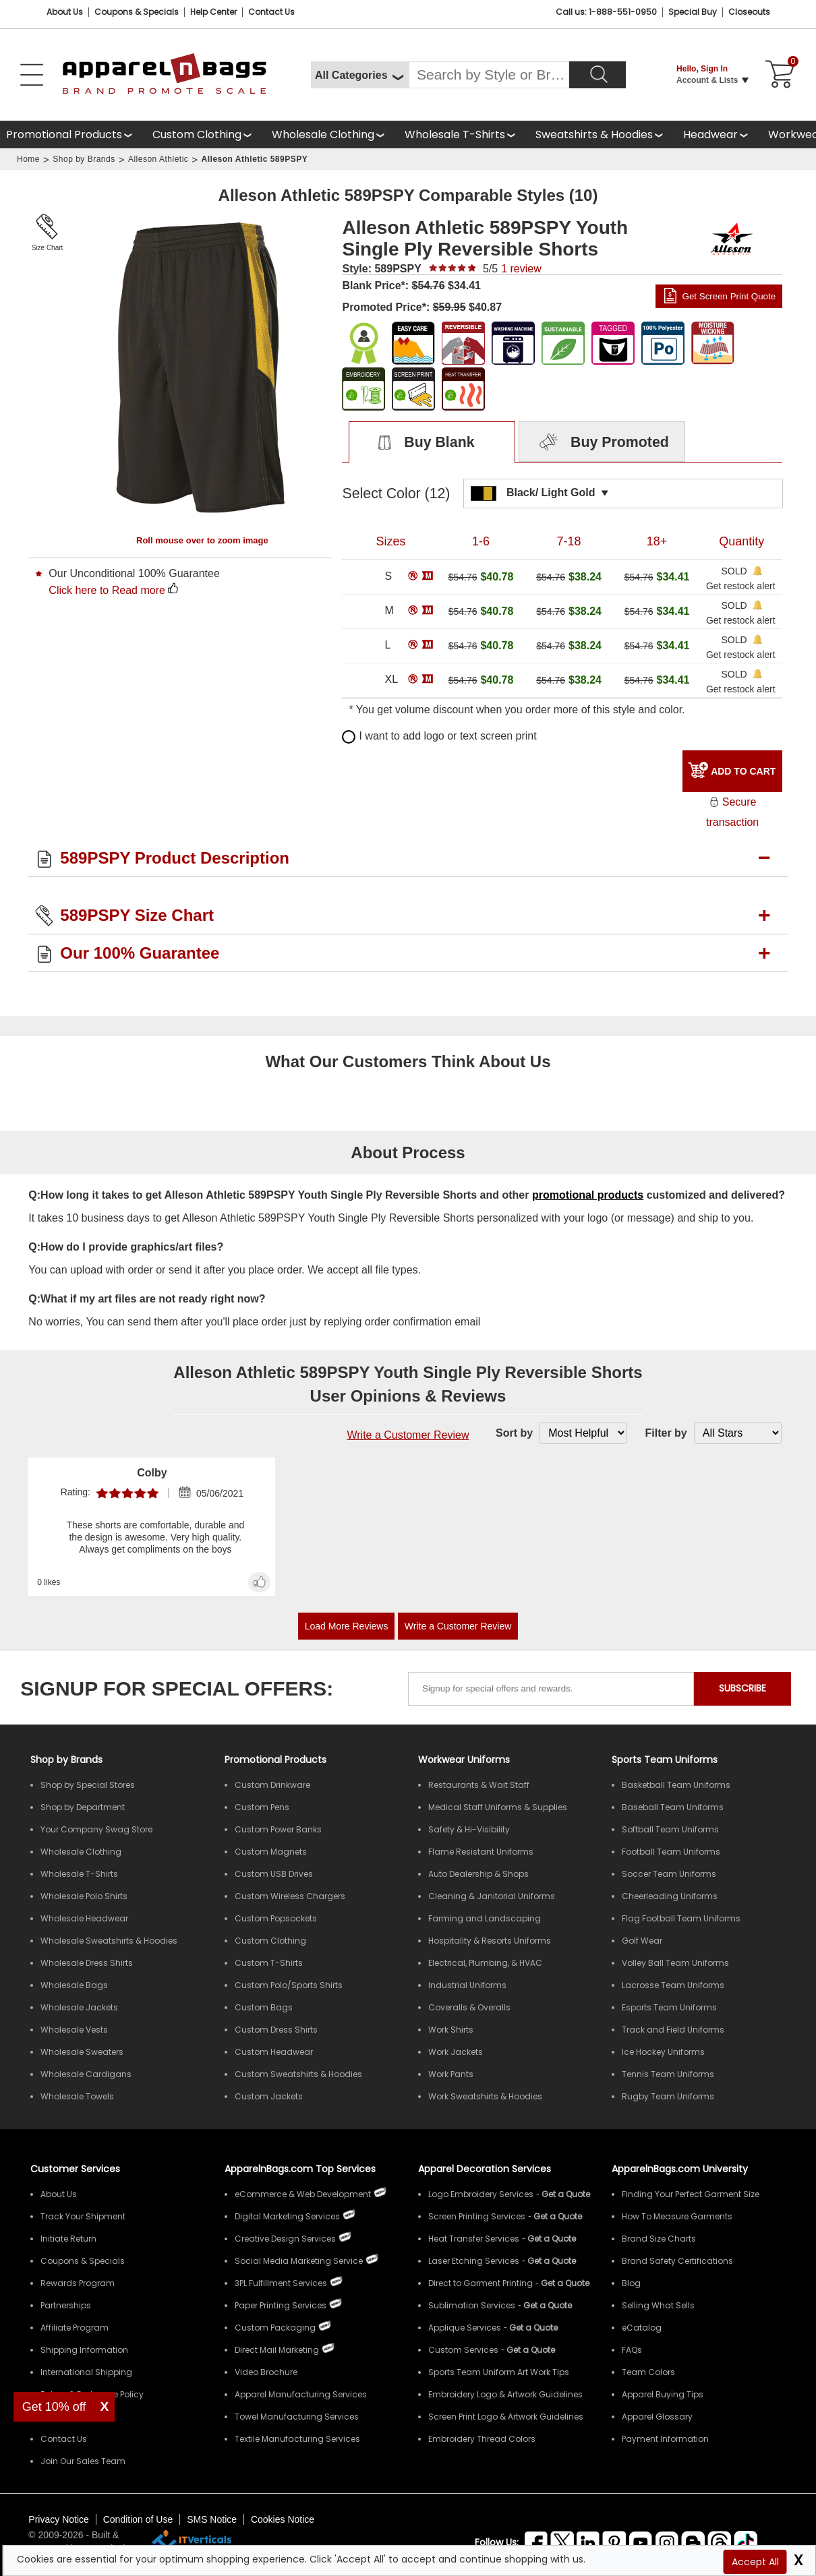  Describe the element at coordinates (642, 2327) in the screenshot. I see `eCatalog` at that location.